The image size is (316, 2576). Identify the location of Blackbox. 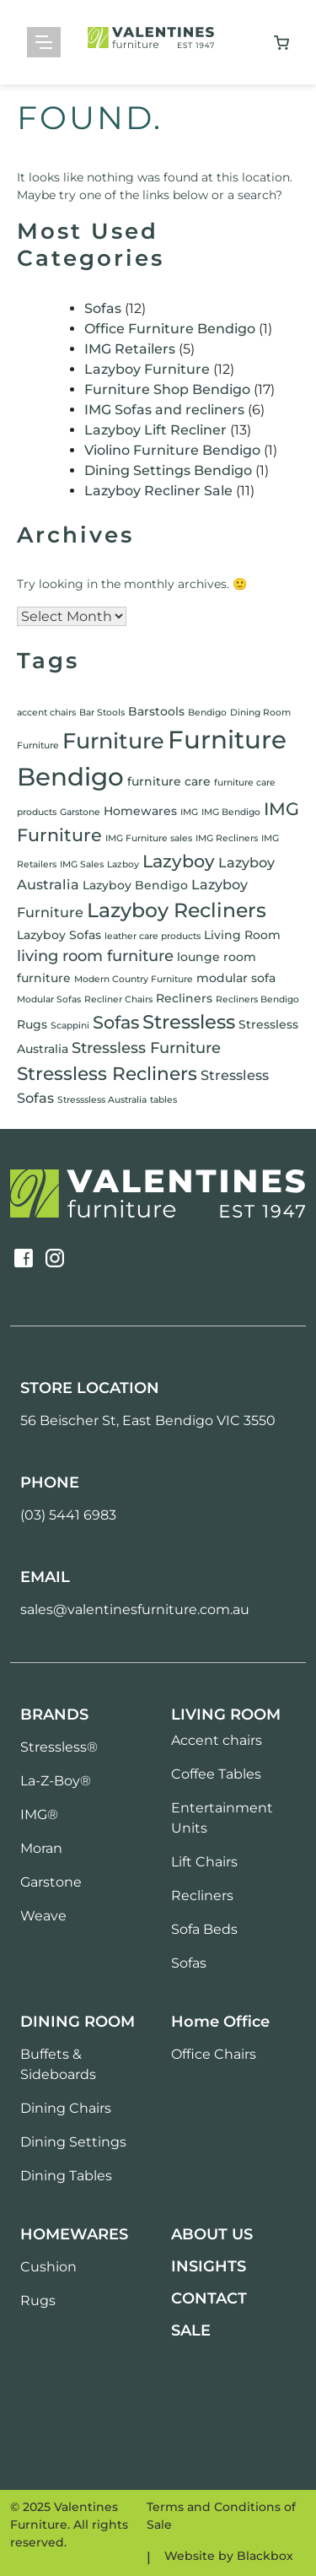
(265, 2555).